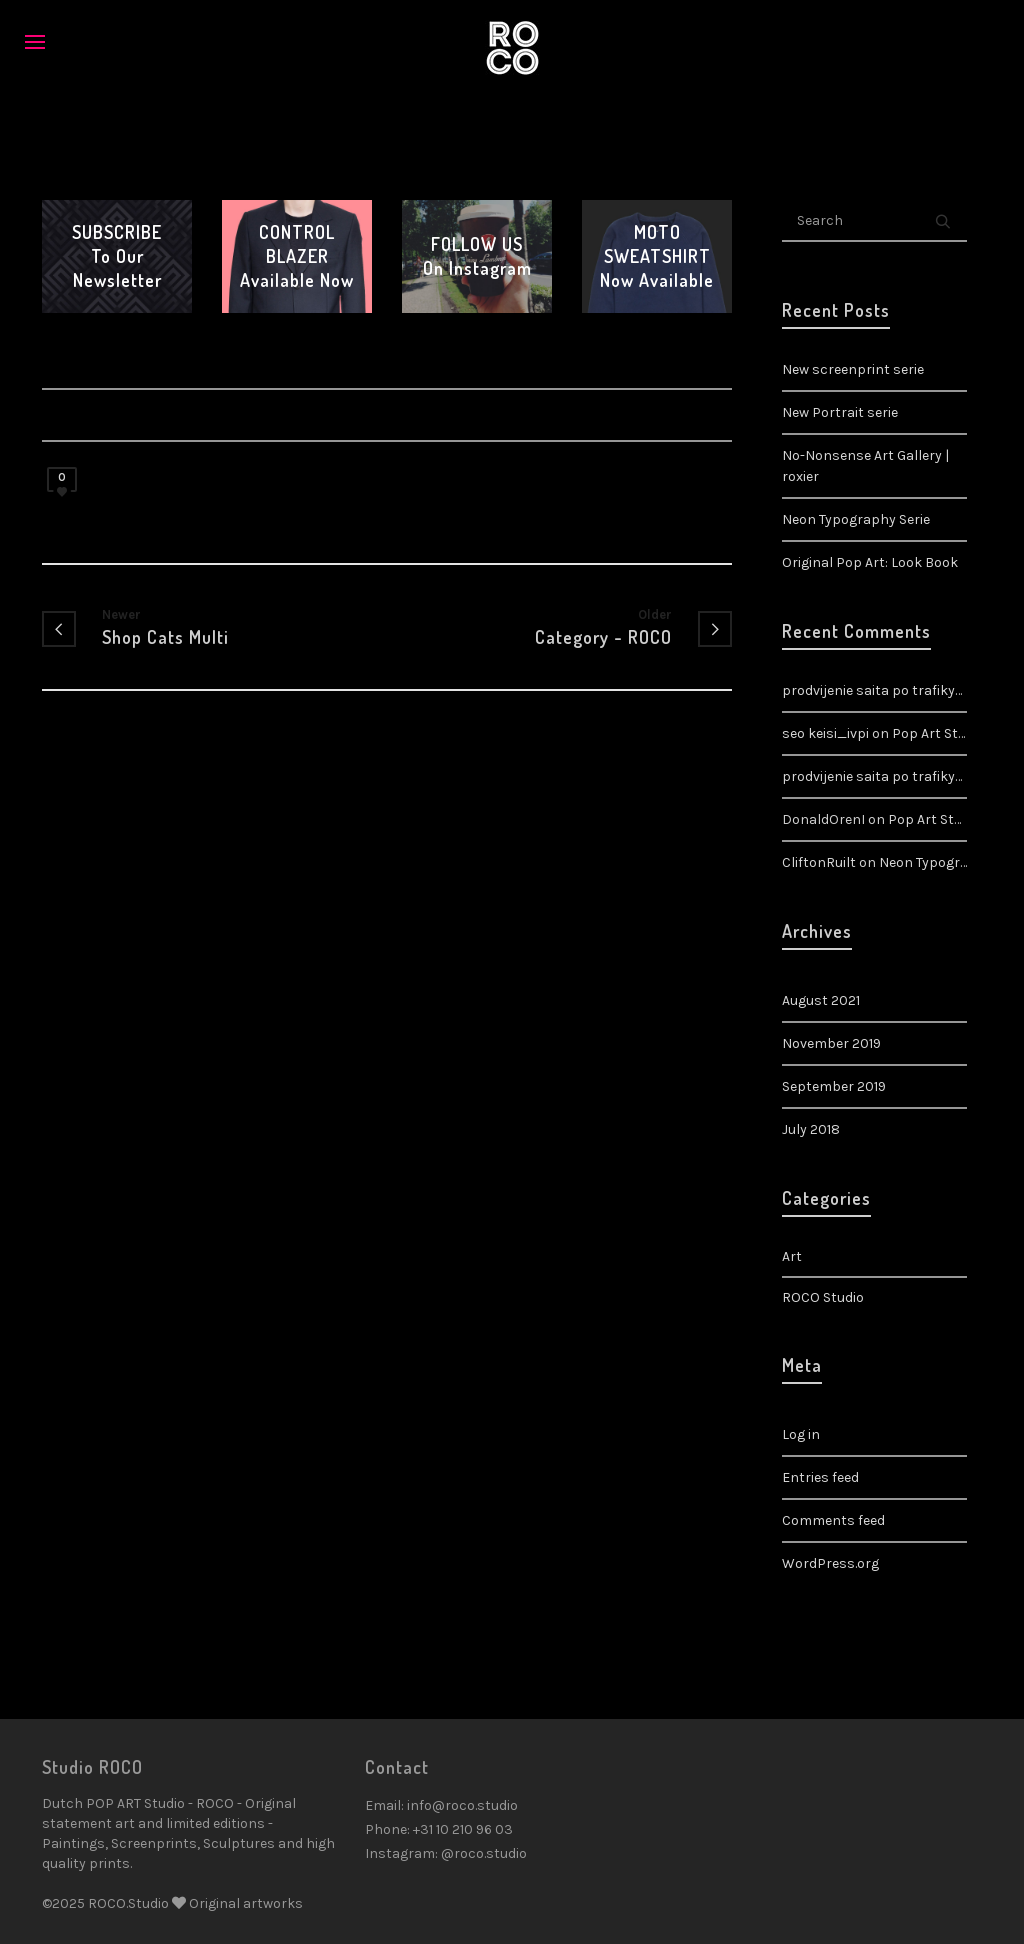 This screenshot has width=1024, height=1944. Describe the element at coordinates (819, 862) in the screenshot. I see `CliftonRuilt` at that location.